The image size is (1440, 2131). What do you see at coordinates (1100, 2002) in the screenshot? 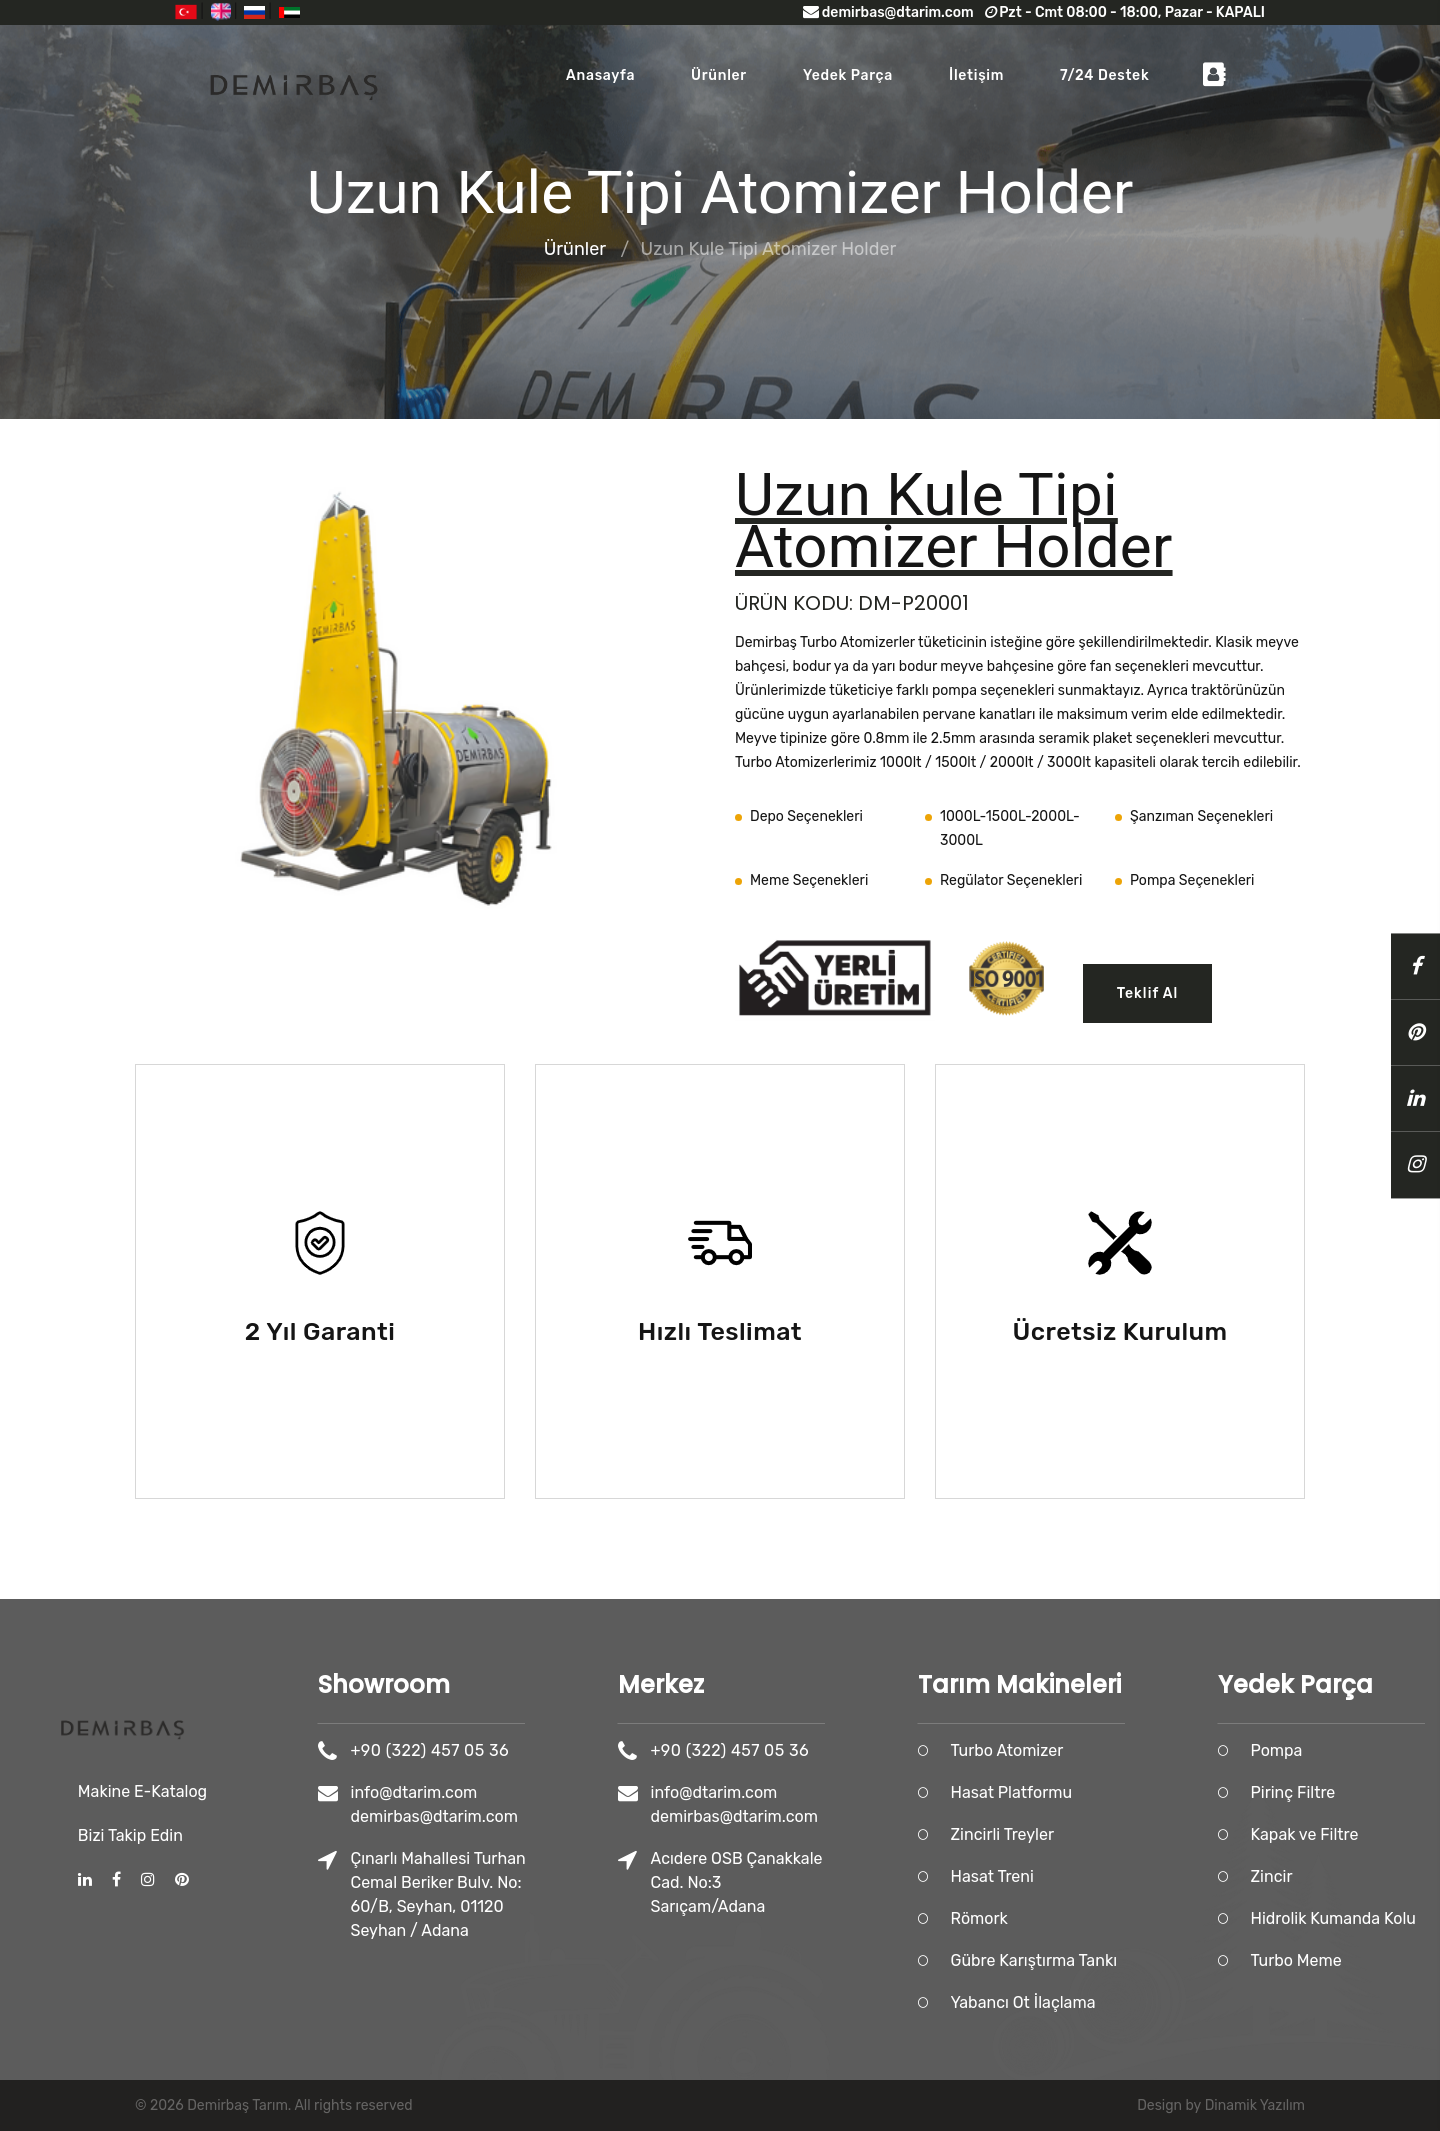
I see `Yabancı Ot İlaçlama` at bounding box center [1100, 2002].